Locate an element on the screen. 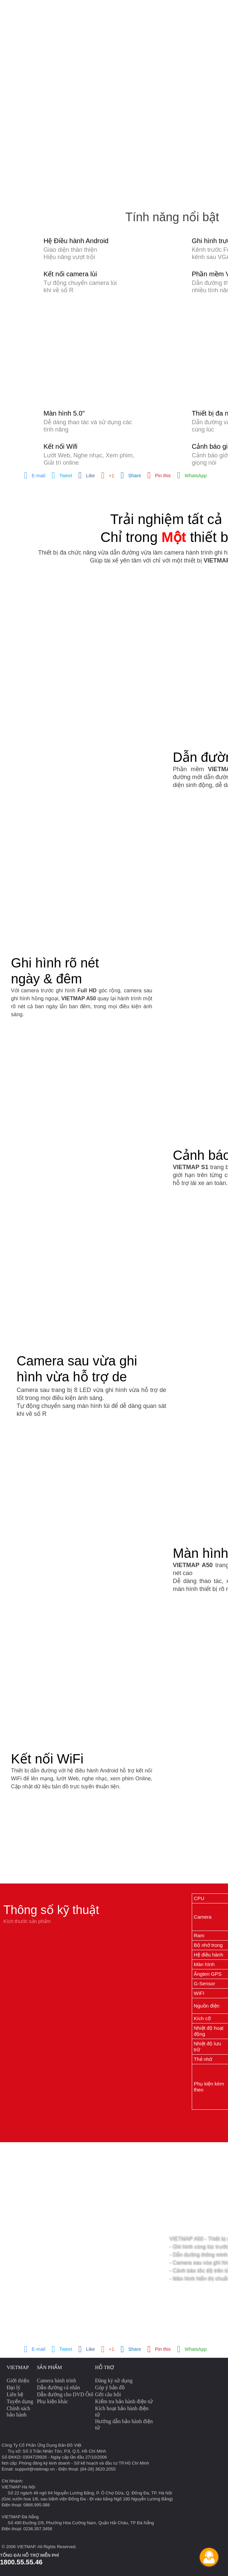 The height and width of the screenshot is (2576, 228). VIETMAP Đà Nẵng is located at coordinates (20, 2516).